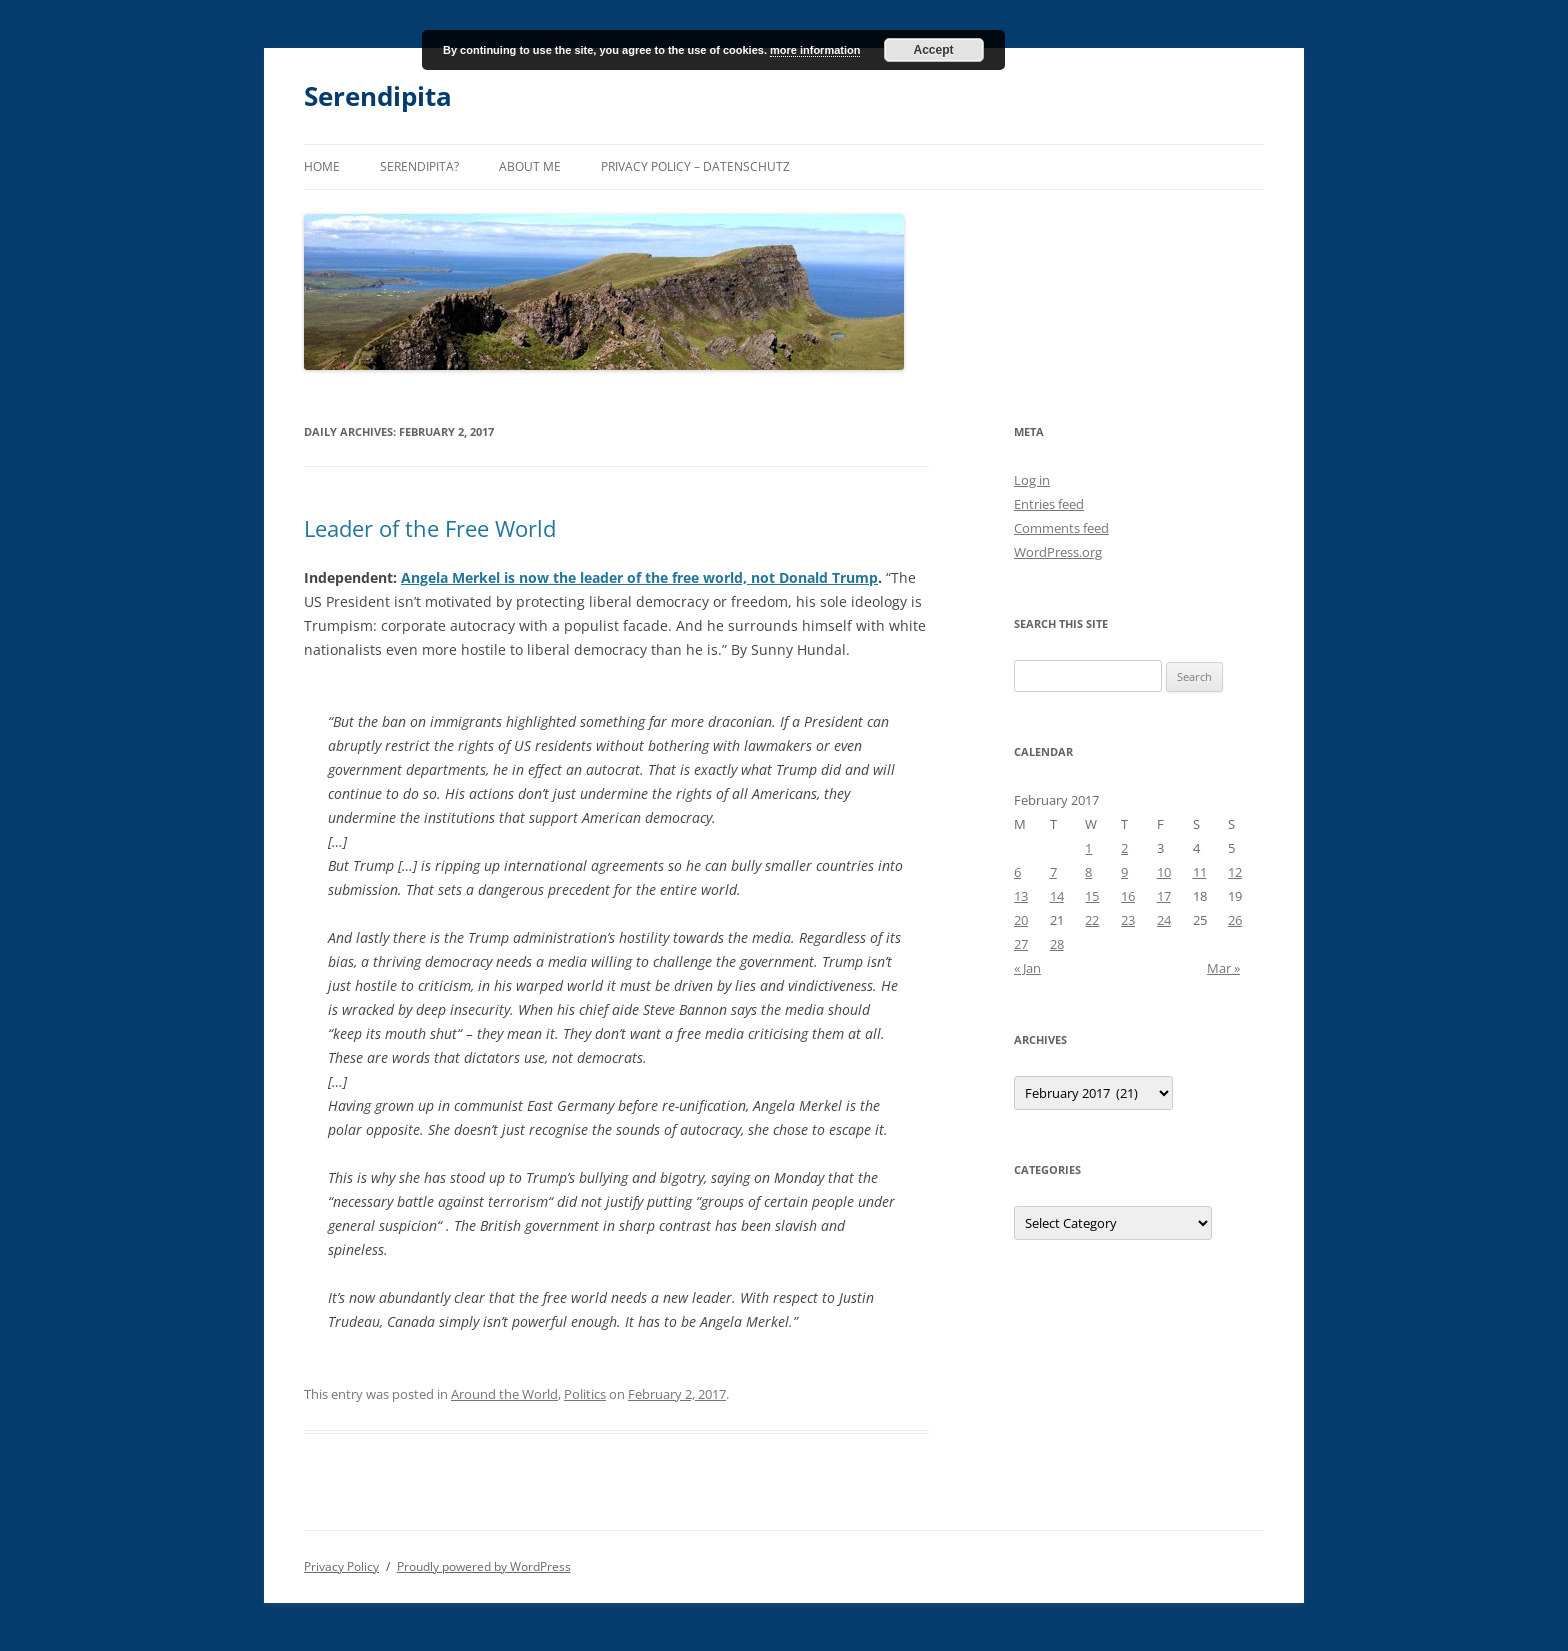 The image size is (1568, 1651). Describe the element at coordinates (484, 1566) in the screenshot. I see `Proudly powered by WordPress` at that location.